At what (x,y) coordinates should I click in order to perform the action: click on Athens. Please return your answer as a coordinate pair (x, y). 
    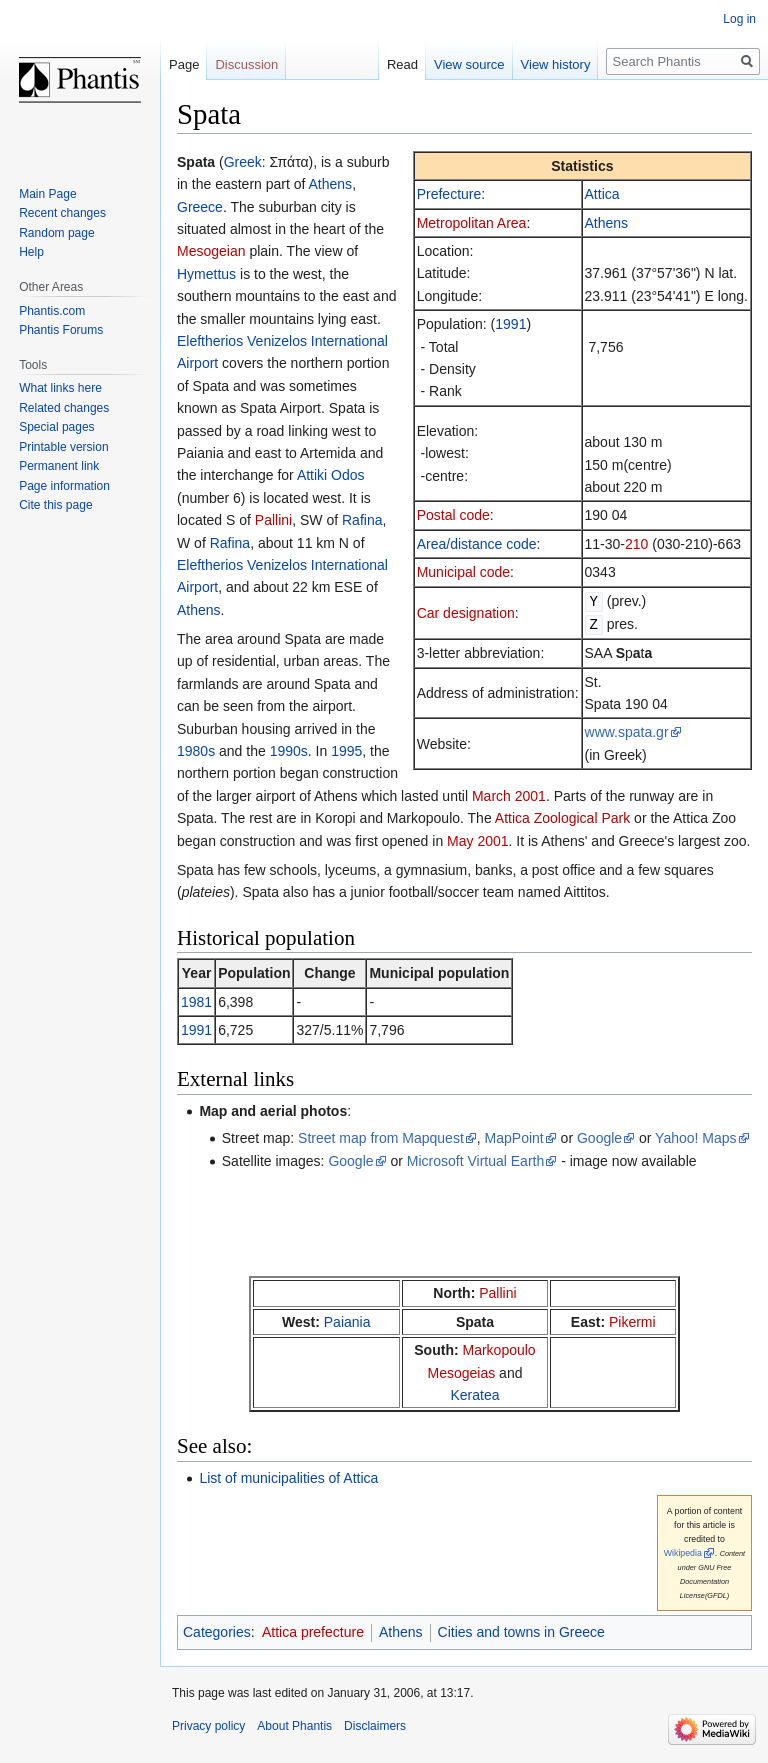
    Looking at the image, I should click on (607, 223).